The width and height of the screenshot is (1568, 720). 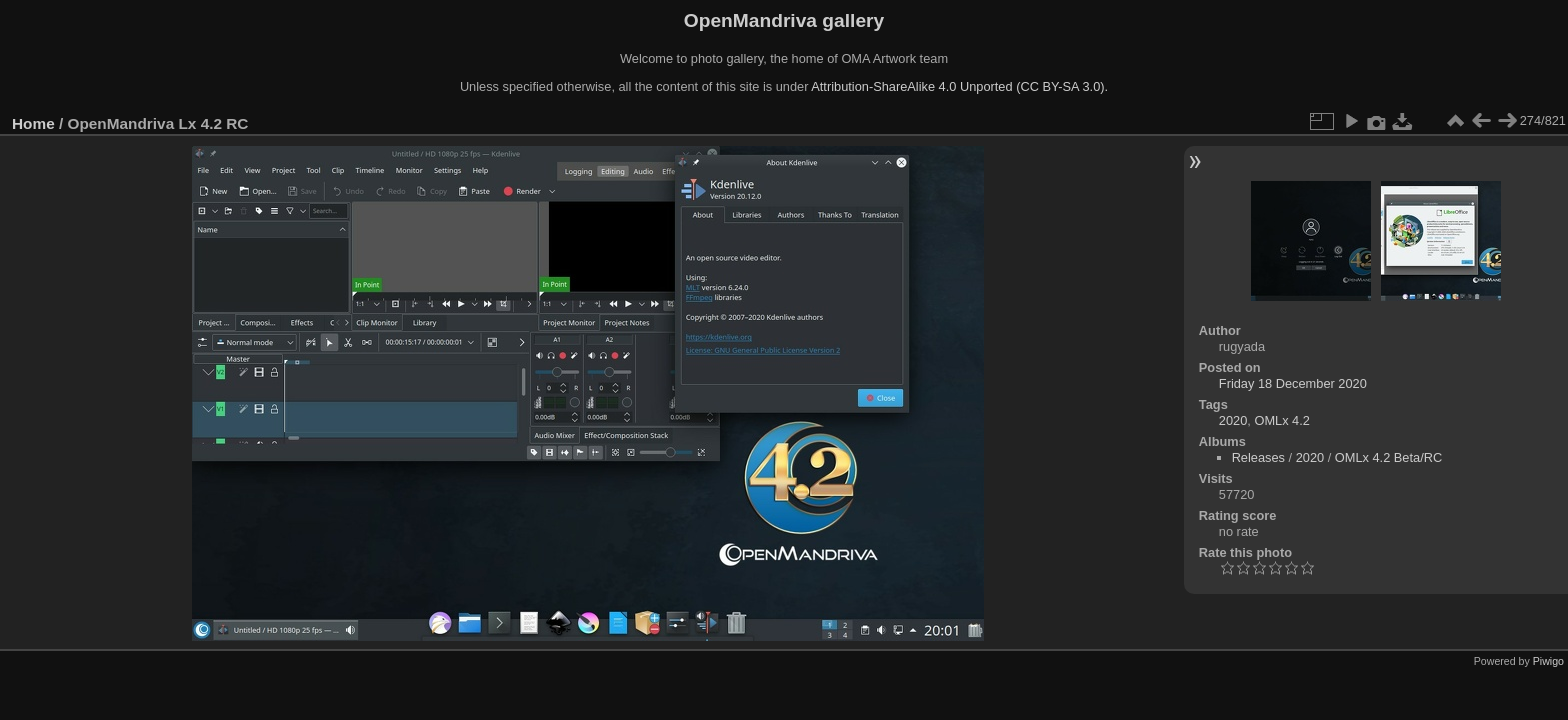 I want to click on 2020, so click(x=1233, y=420).